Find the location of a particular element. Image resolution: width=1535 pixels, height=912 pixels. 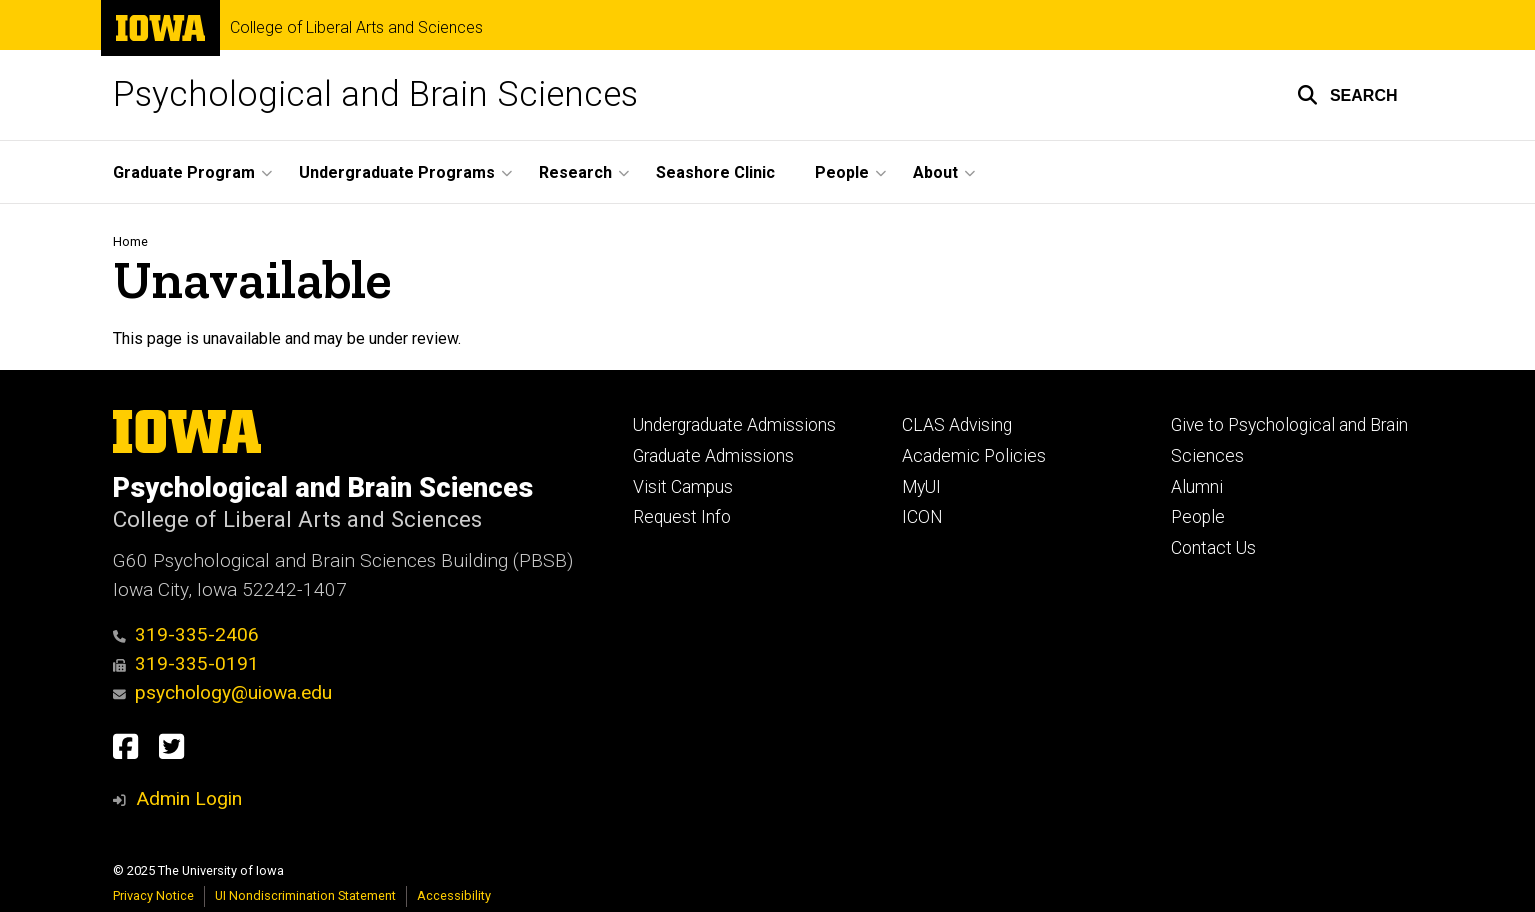

UI Nondiscrimination Statement is located at coordinates (305, 895).